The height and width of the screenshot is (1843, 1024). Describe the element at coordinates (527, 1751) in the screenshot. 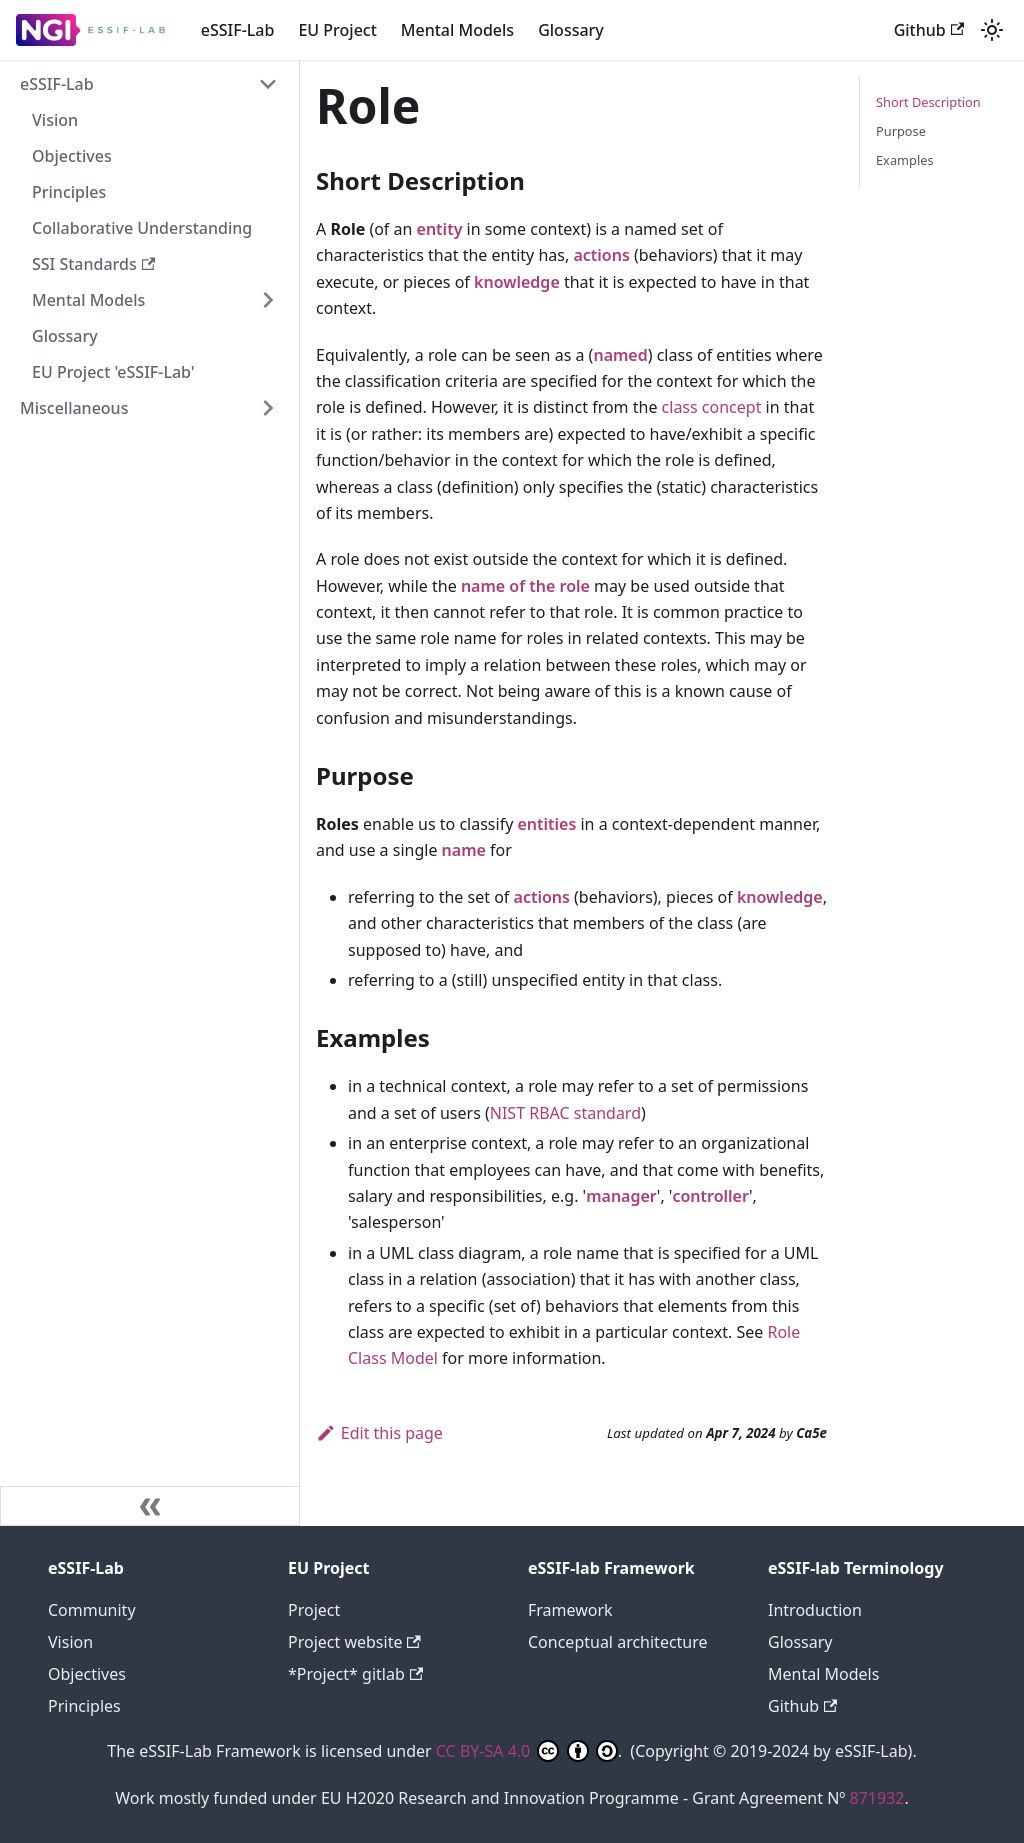

I see `CC BY-SA 4.0` at that location.